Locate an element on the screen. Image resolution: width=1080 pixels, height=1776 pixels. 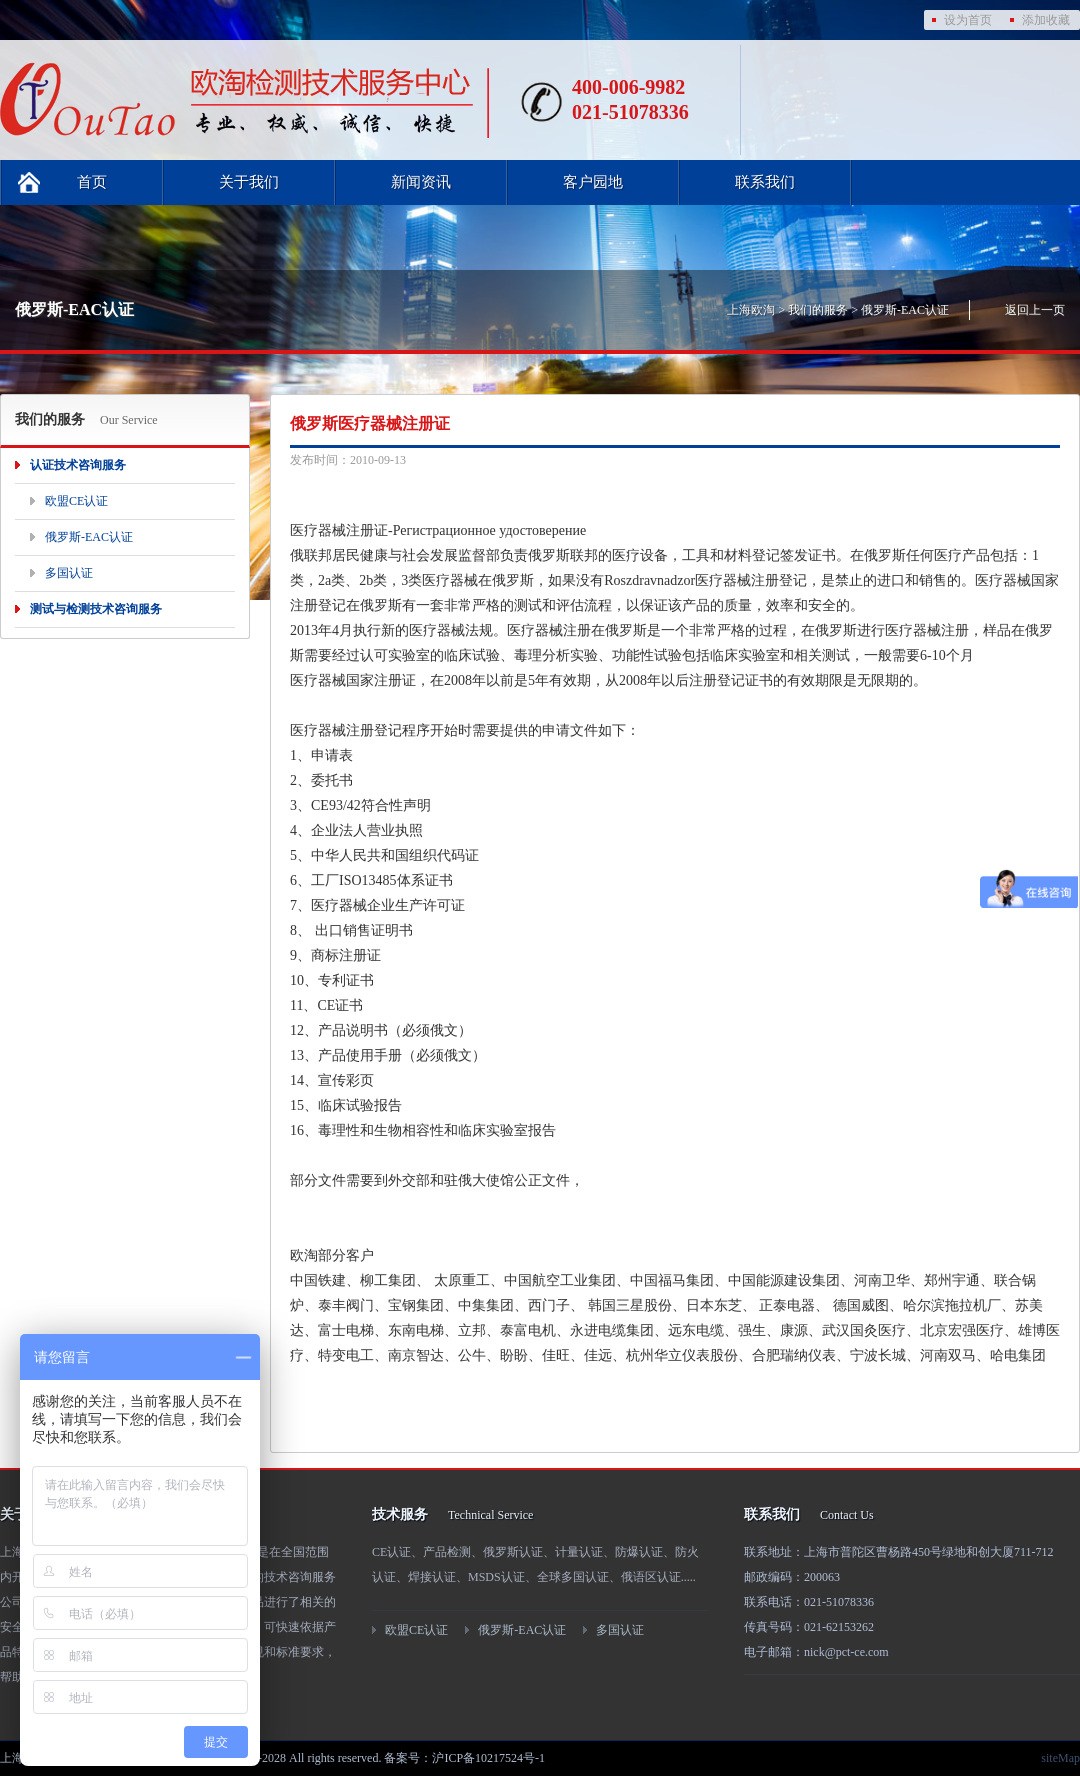
关于我们 is located at coordinates (249, 182).